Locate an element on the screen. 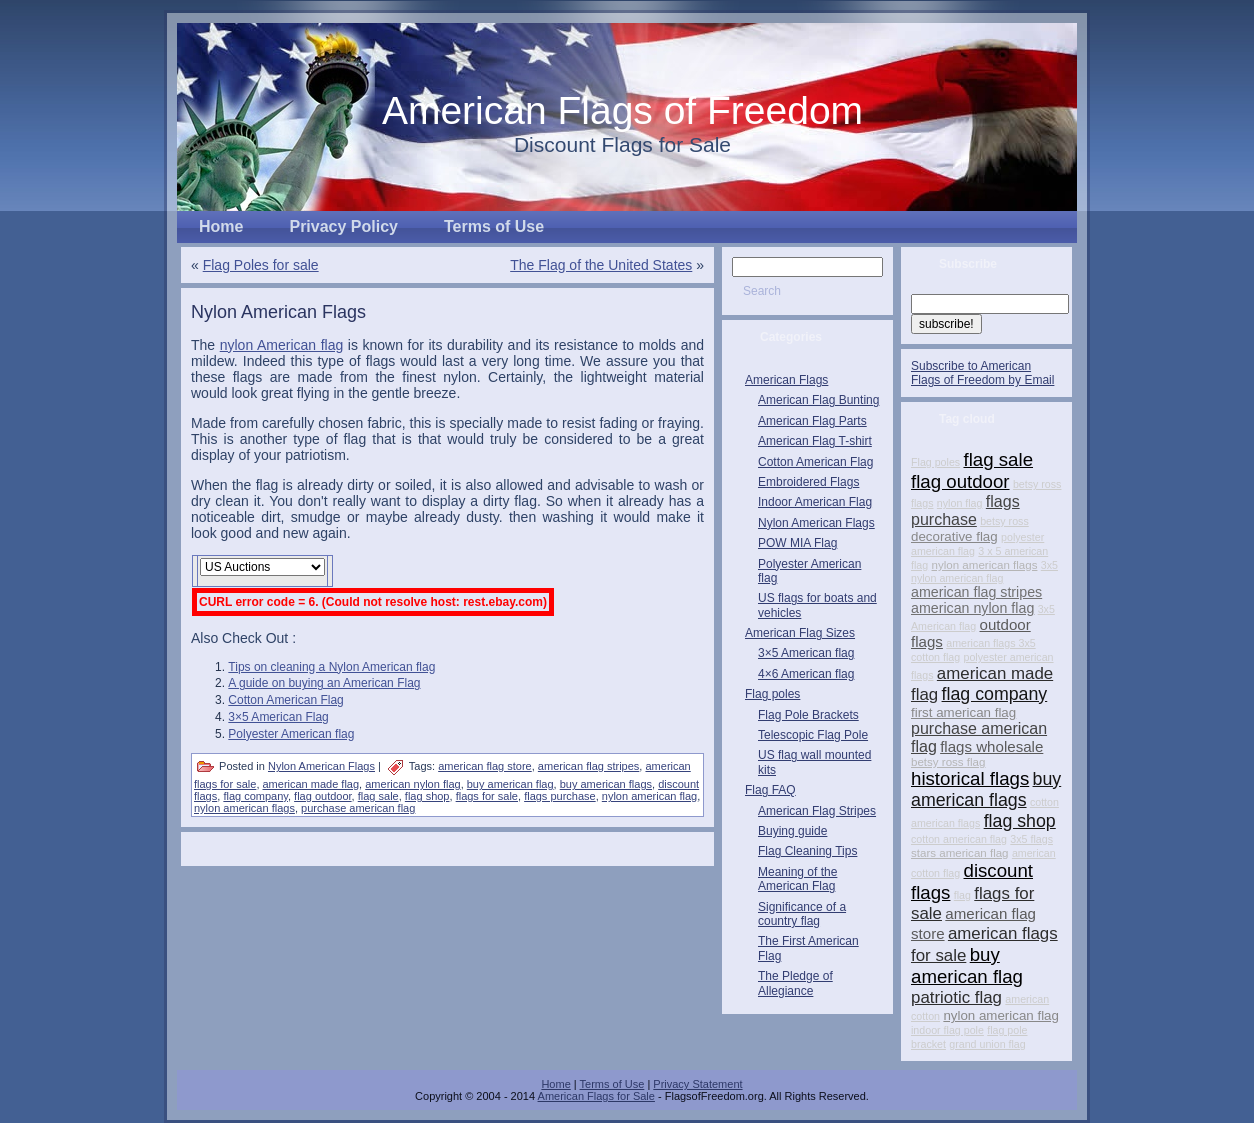 The height and width of the screenshot is (1123, 1254). American Flag Stripes is located at coordinates (817, 811).